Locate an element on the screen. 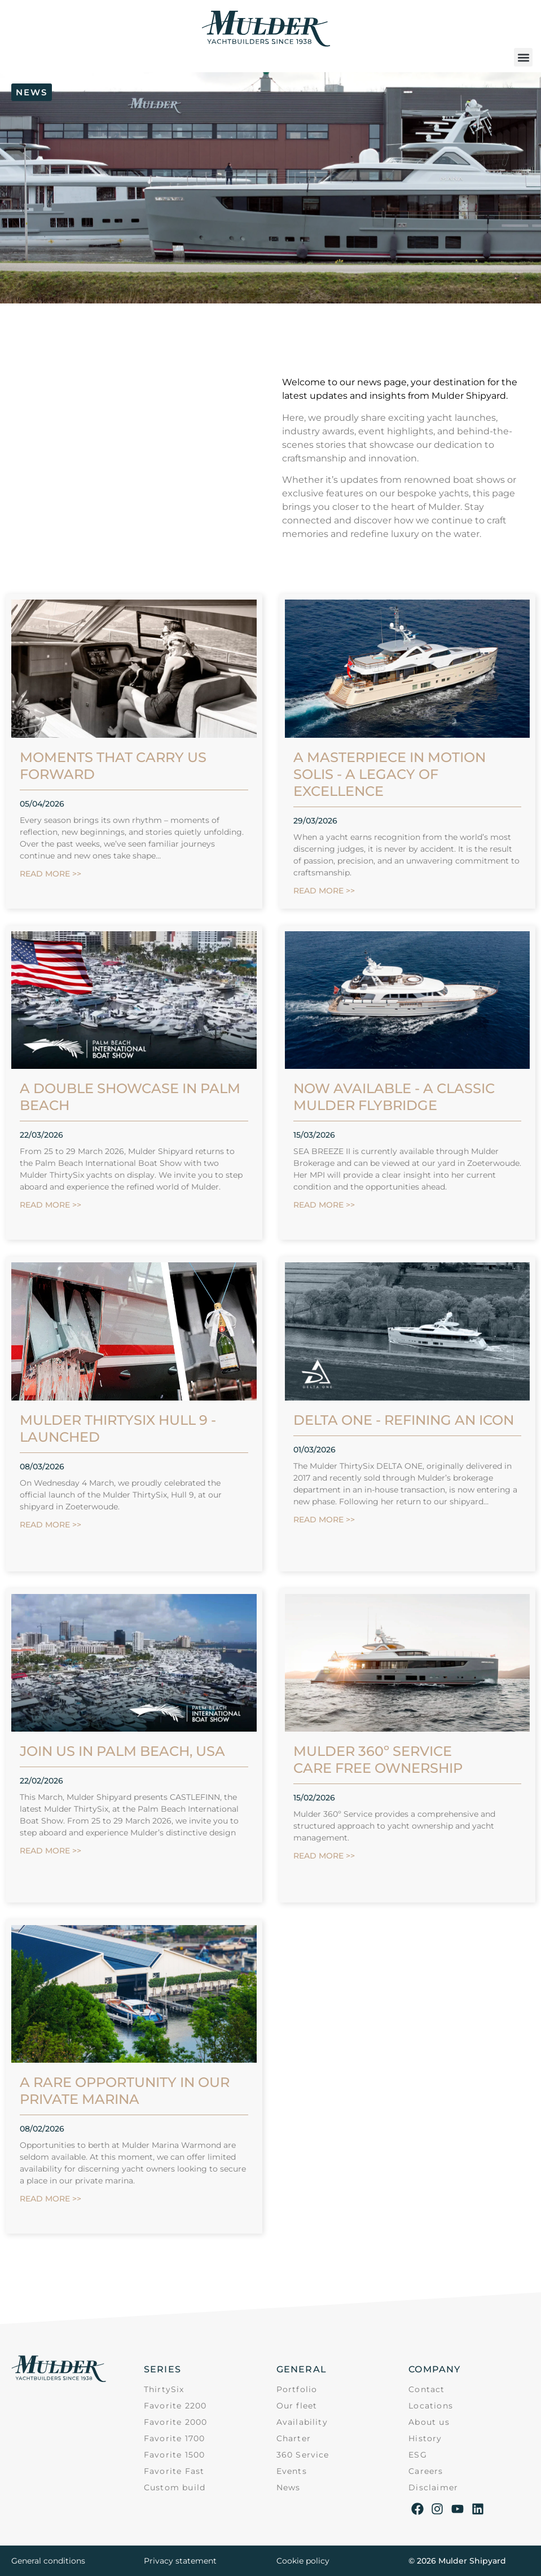  News is located at coordinates (288, 2487).